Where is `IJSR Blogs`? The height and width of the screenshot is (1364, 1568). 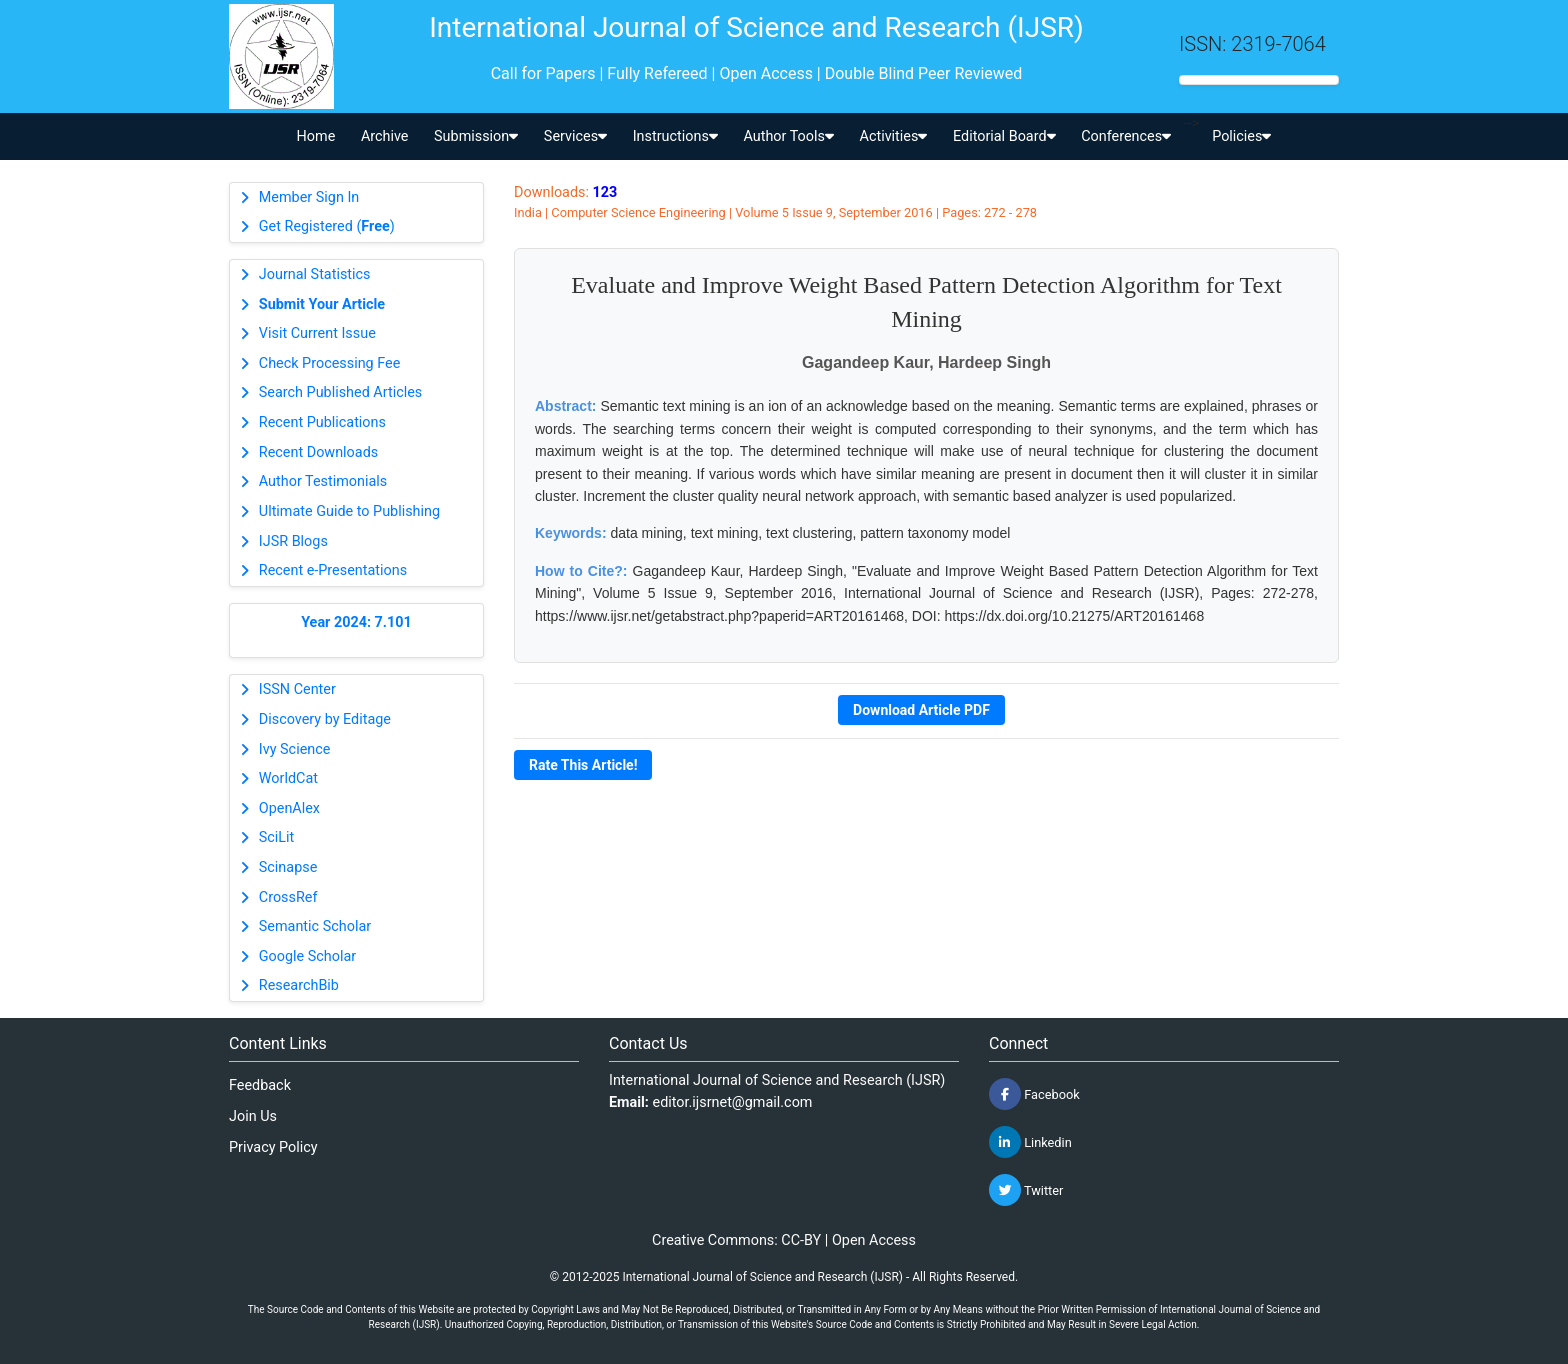 IJSR Blogs is located at coordinates (293, 541).